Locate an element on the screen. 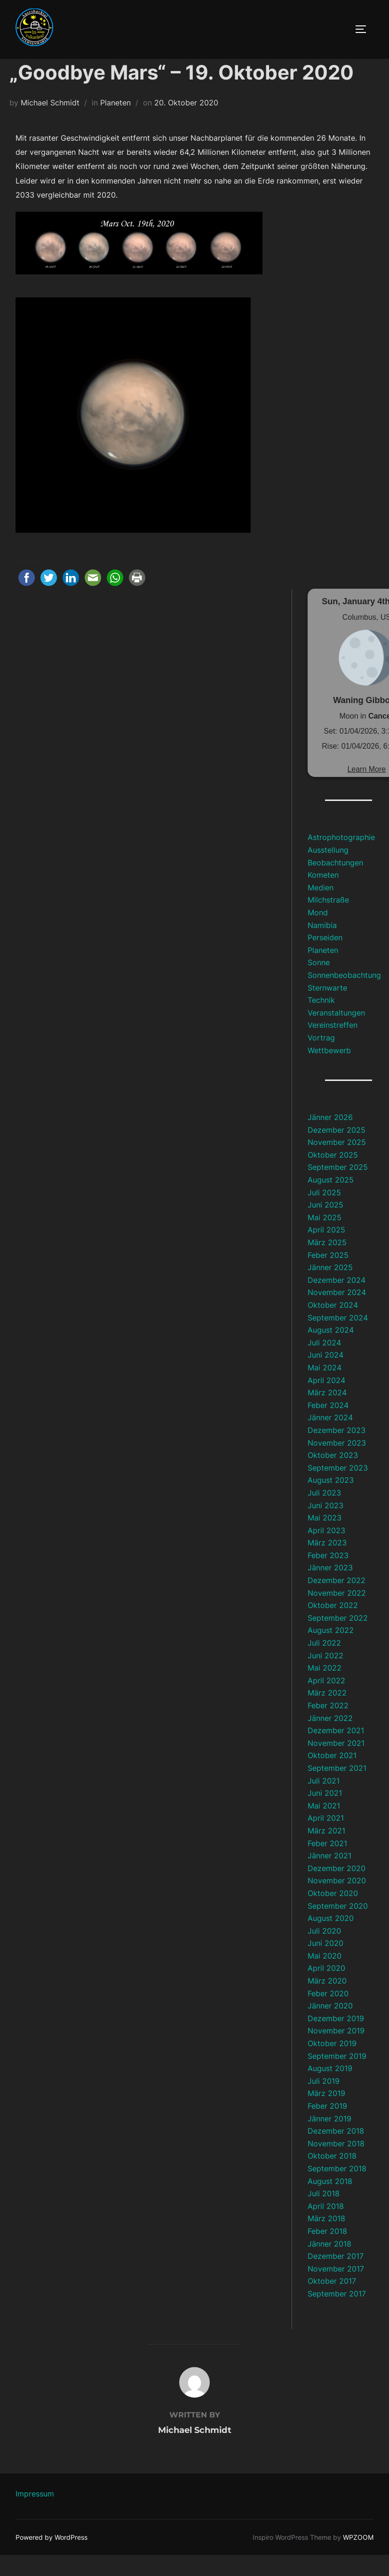 This screenshot has width=389, height=2576. September 2019 is located at coordinates (337, 2076).